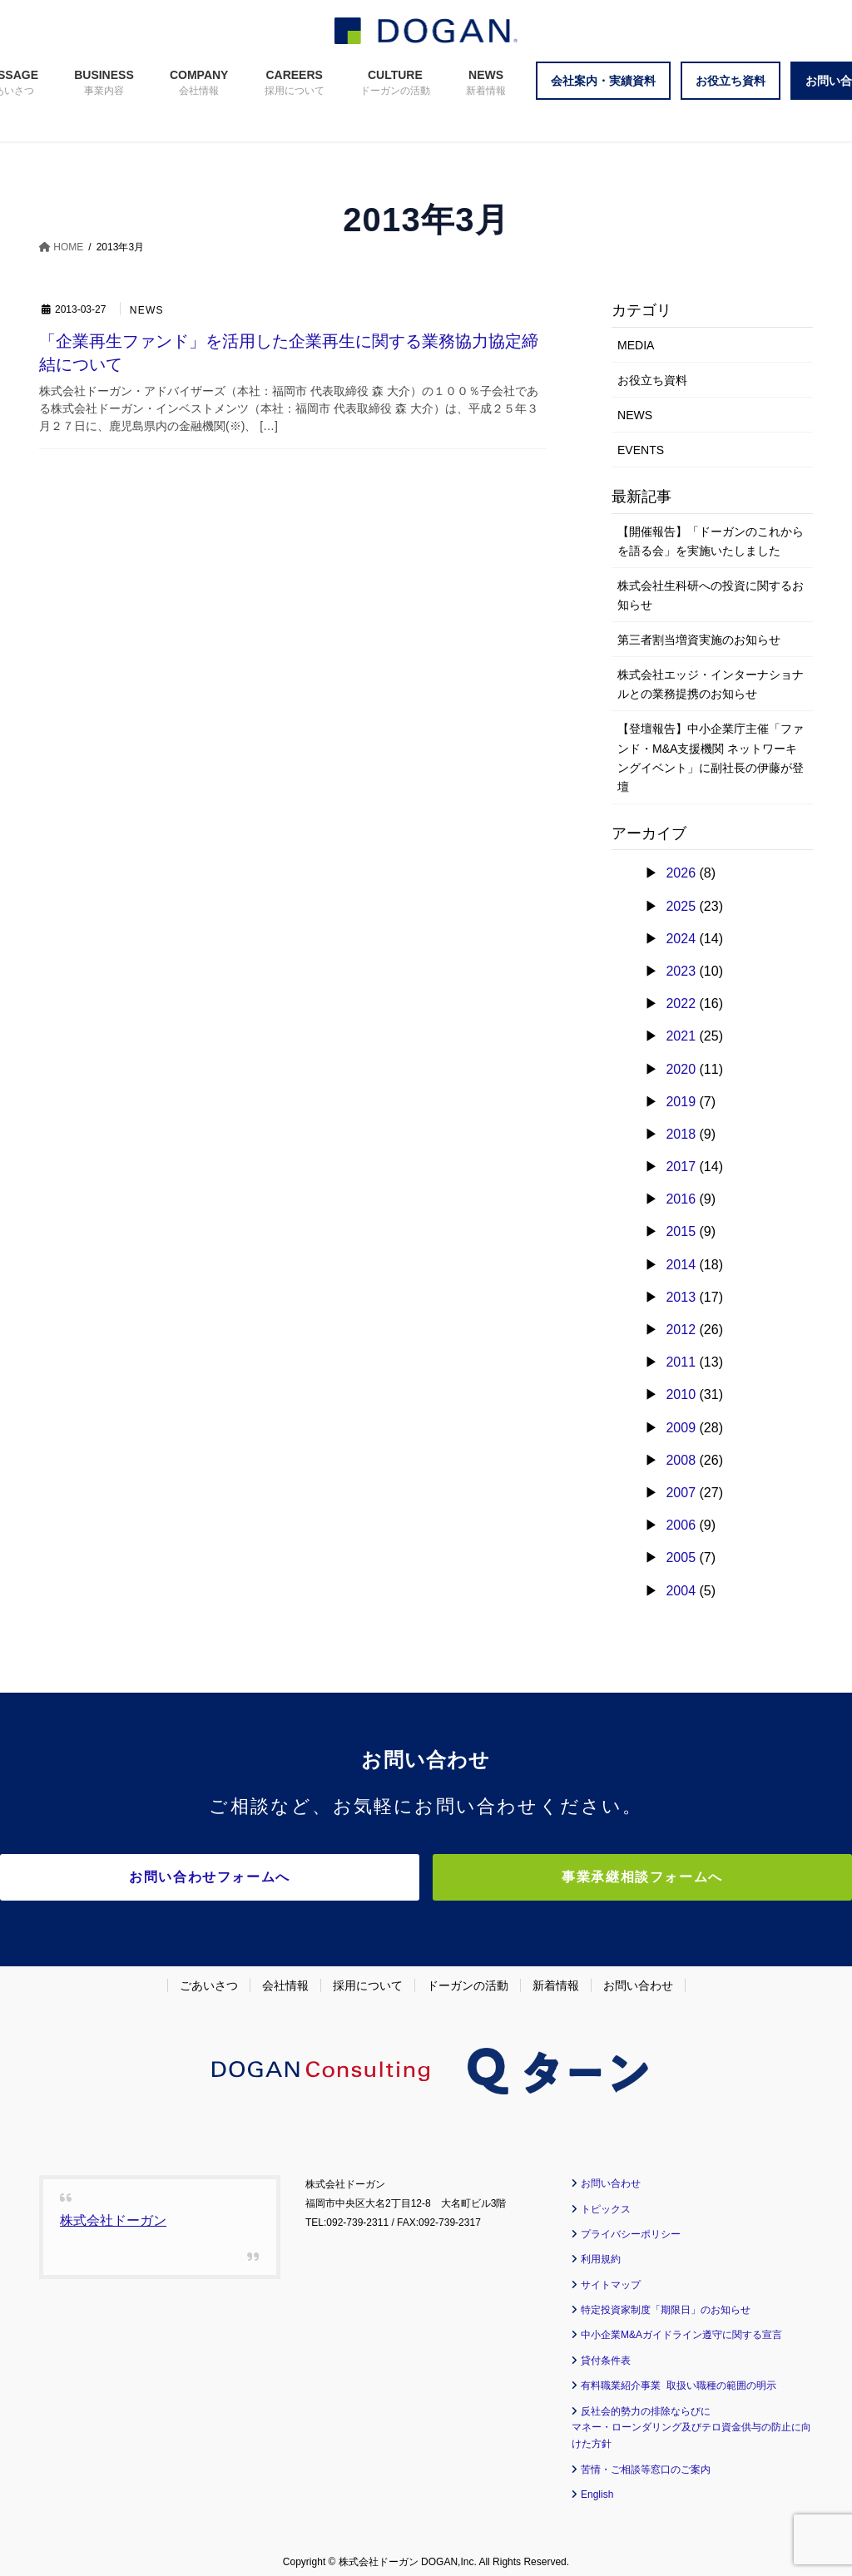 The image size is (852, 2576). Describe the element at coordinates (606, 2352) in the screenshot. I see `貸付条件表` at that location.